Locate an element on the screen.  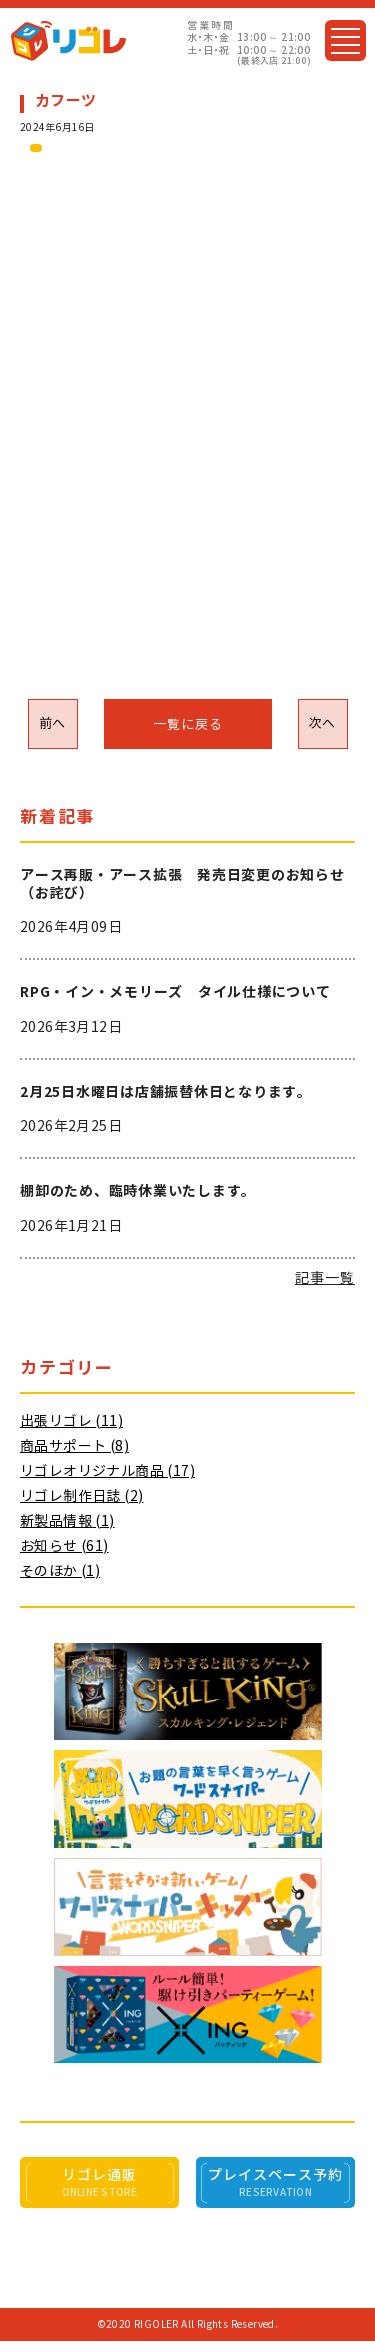
新製品情報 (1) is located at coordinates (67, 1521).